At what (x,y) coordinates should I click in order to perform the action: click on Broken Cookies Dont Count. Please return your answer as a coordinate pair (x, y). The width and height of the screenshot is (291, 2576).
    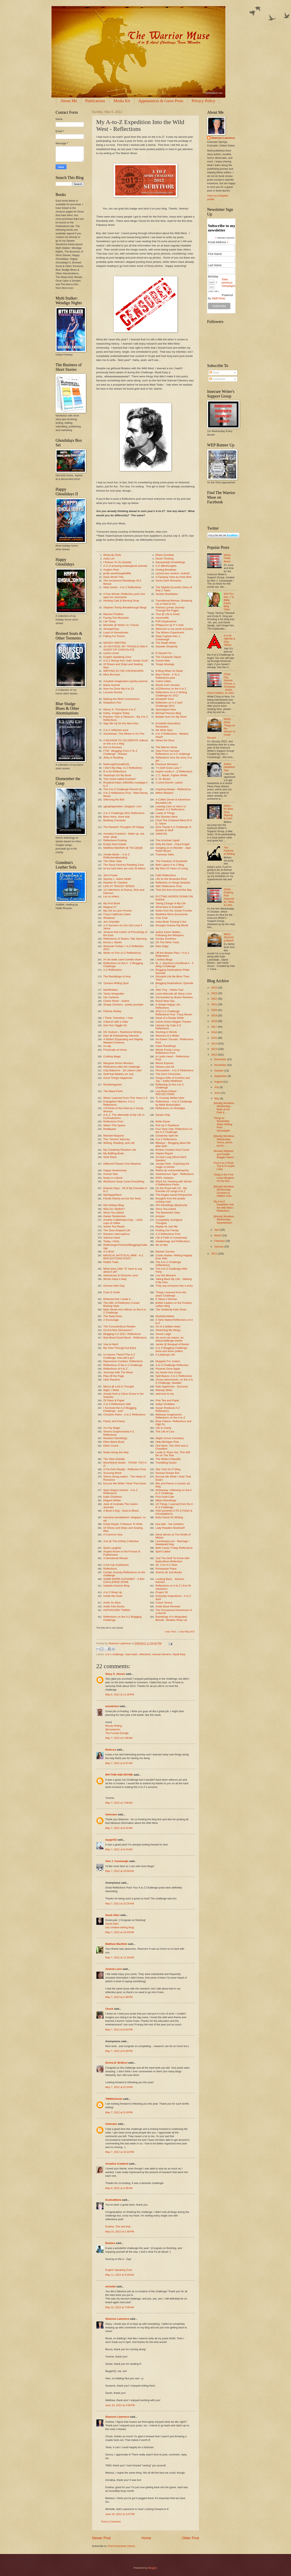
    Looking at the image, I should click on (172, 1149).